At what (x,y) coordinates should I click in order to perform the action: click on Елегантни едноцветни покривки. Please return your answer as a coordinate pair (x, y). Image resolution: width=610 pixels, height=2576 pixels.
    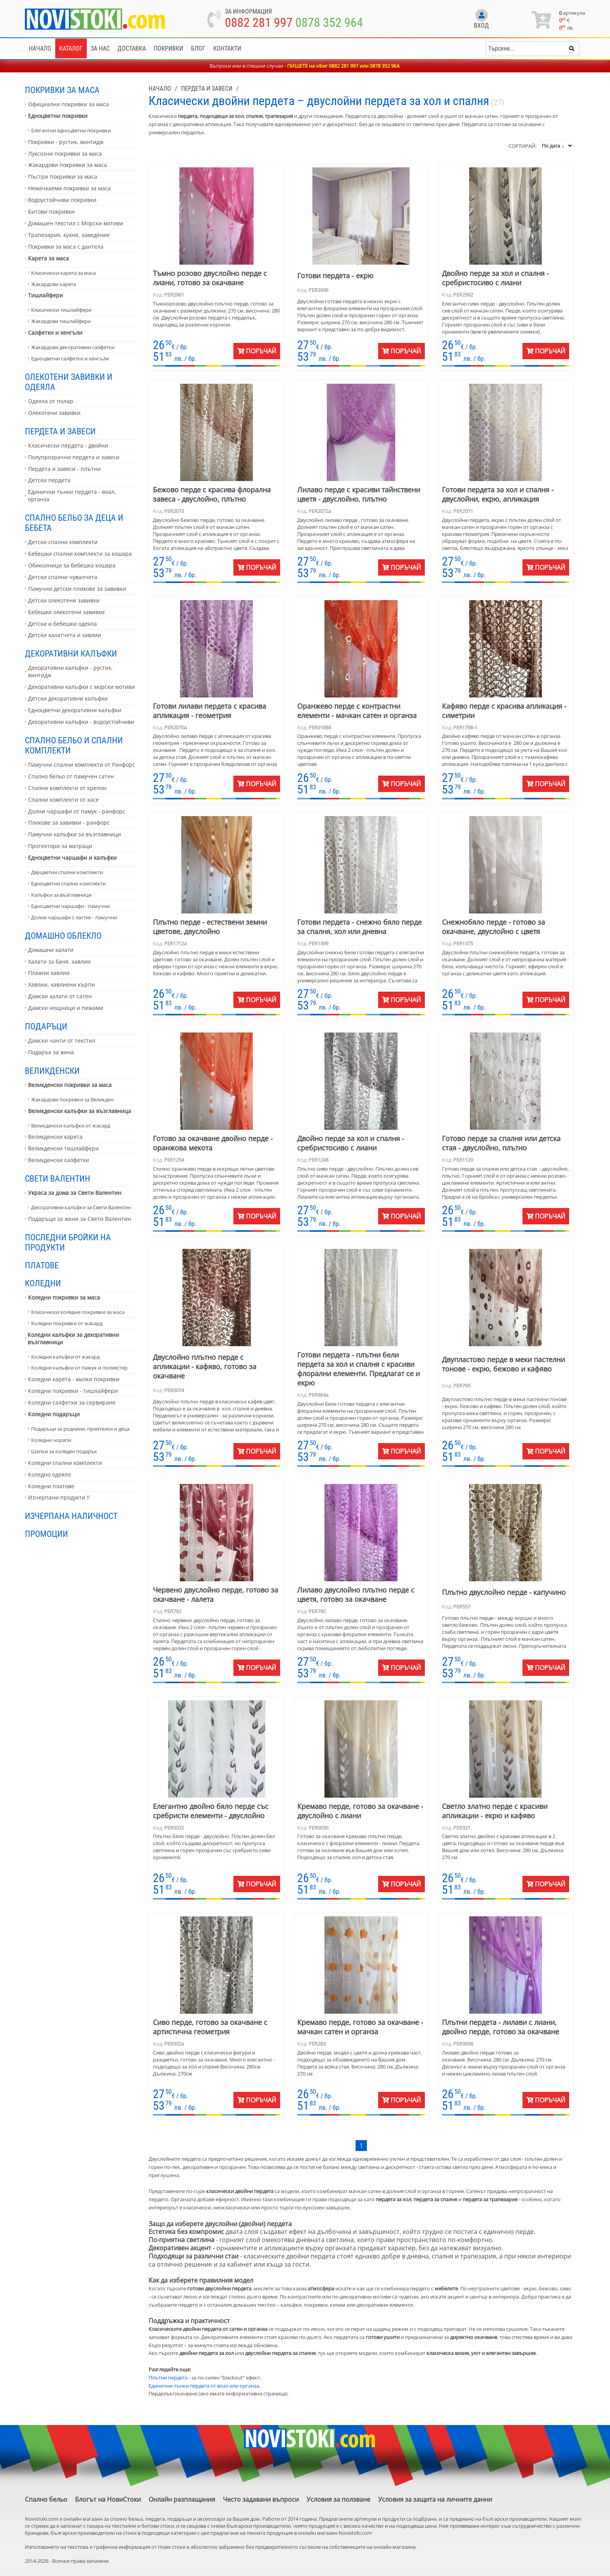
    Looking at the image, I should click on (71, 130).